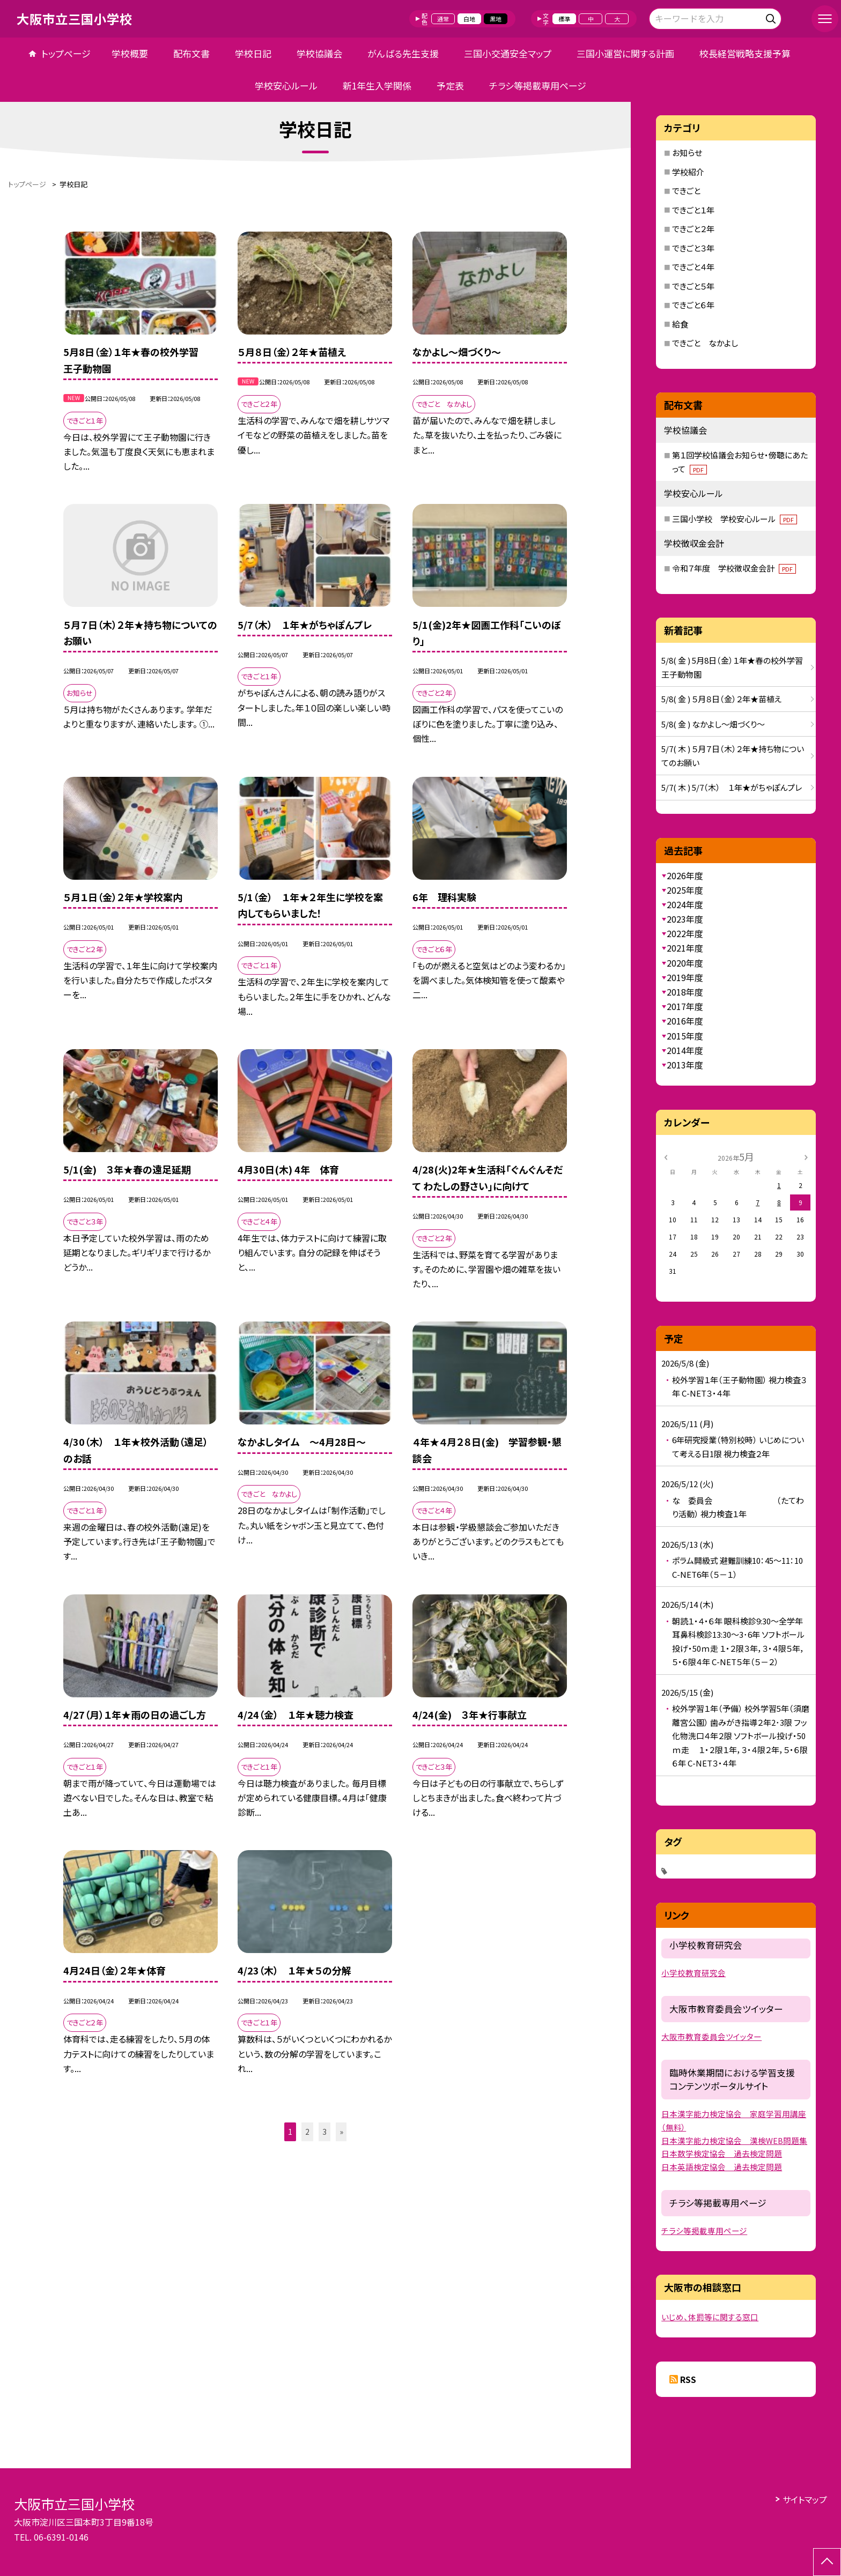  I want to click on 通常, so click(443, 18).